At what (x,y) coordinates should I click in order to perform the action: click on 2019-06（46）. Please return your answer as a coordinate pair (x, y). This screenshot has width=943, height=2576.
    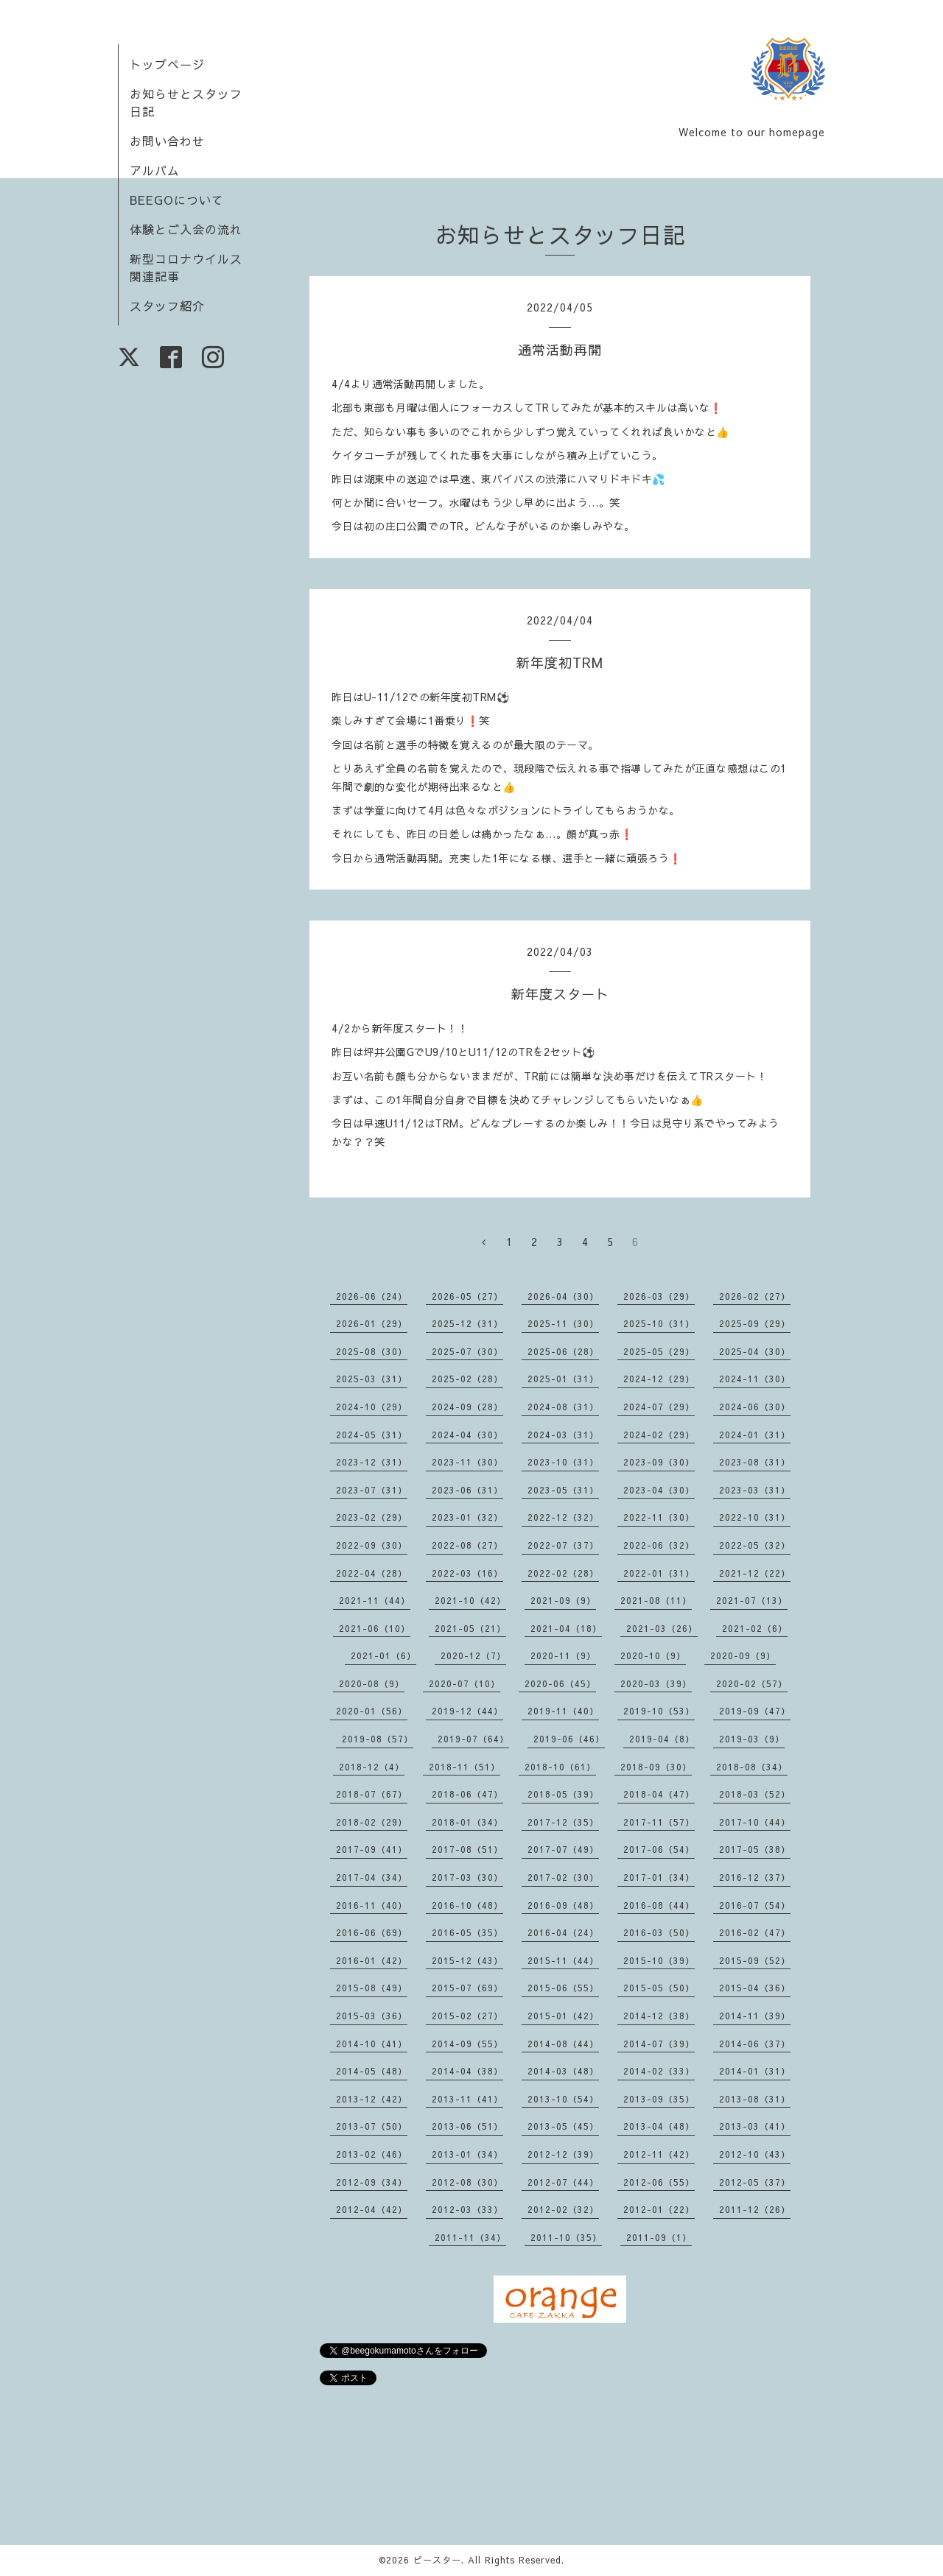
    Looking at the image, I should click on (569, 1739).